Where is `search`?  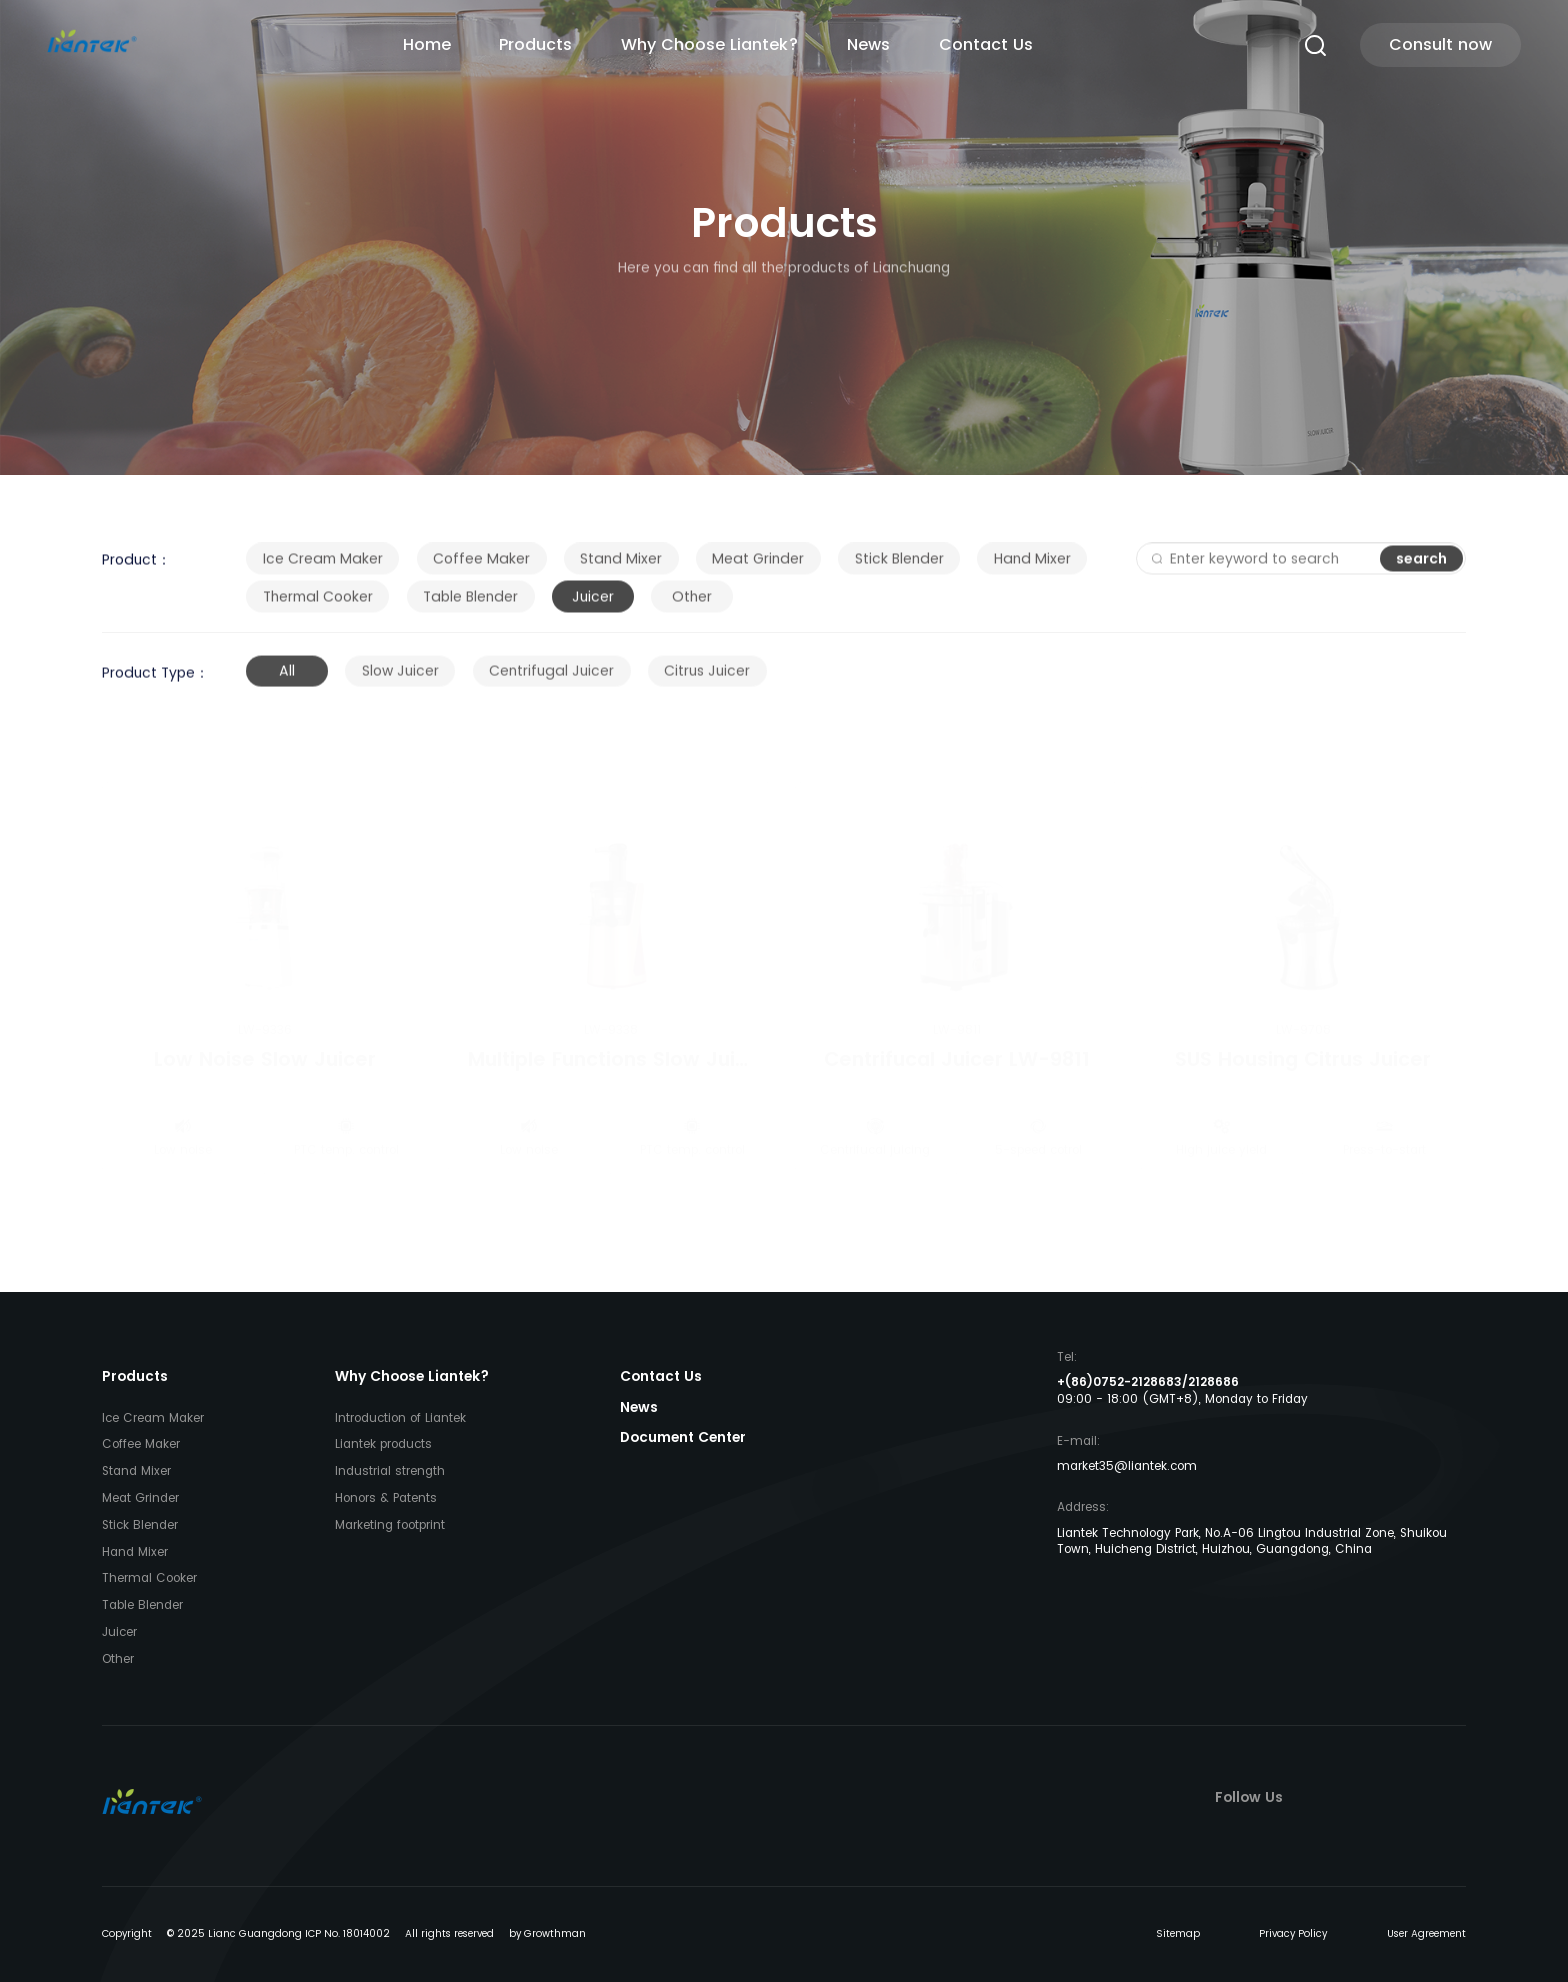 search is located at coordinates (1421, 570).